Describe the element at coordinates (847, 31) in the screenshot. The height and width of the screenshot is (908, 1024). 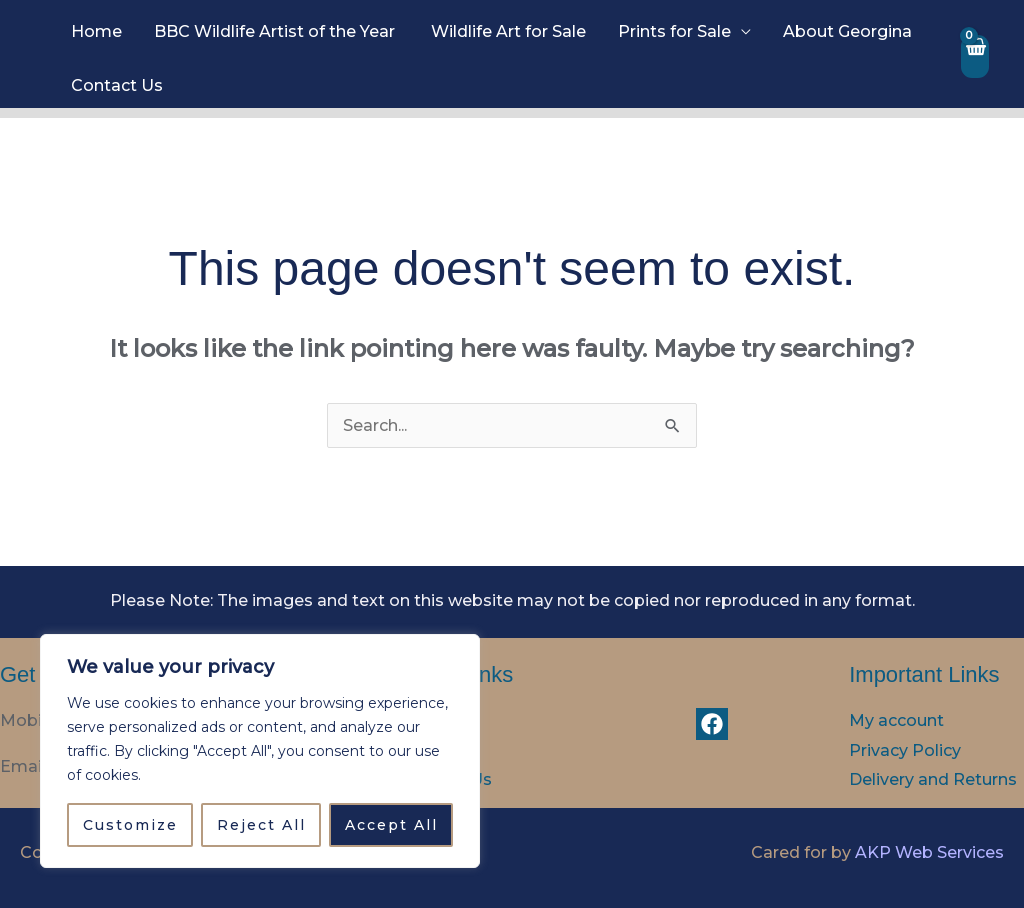
I see `About Georgina` at that location.